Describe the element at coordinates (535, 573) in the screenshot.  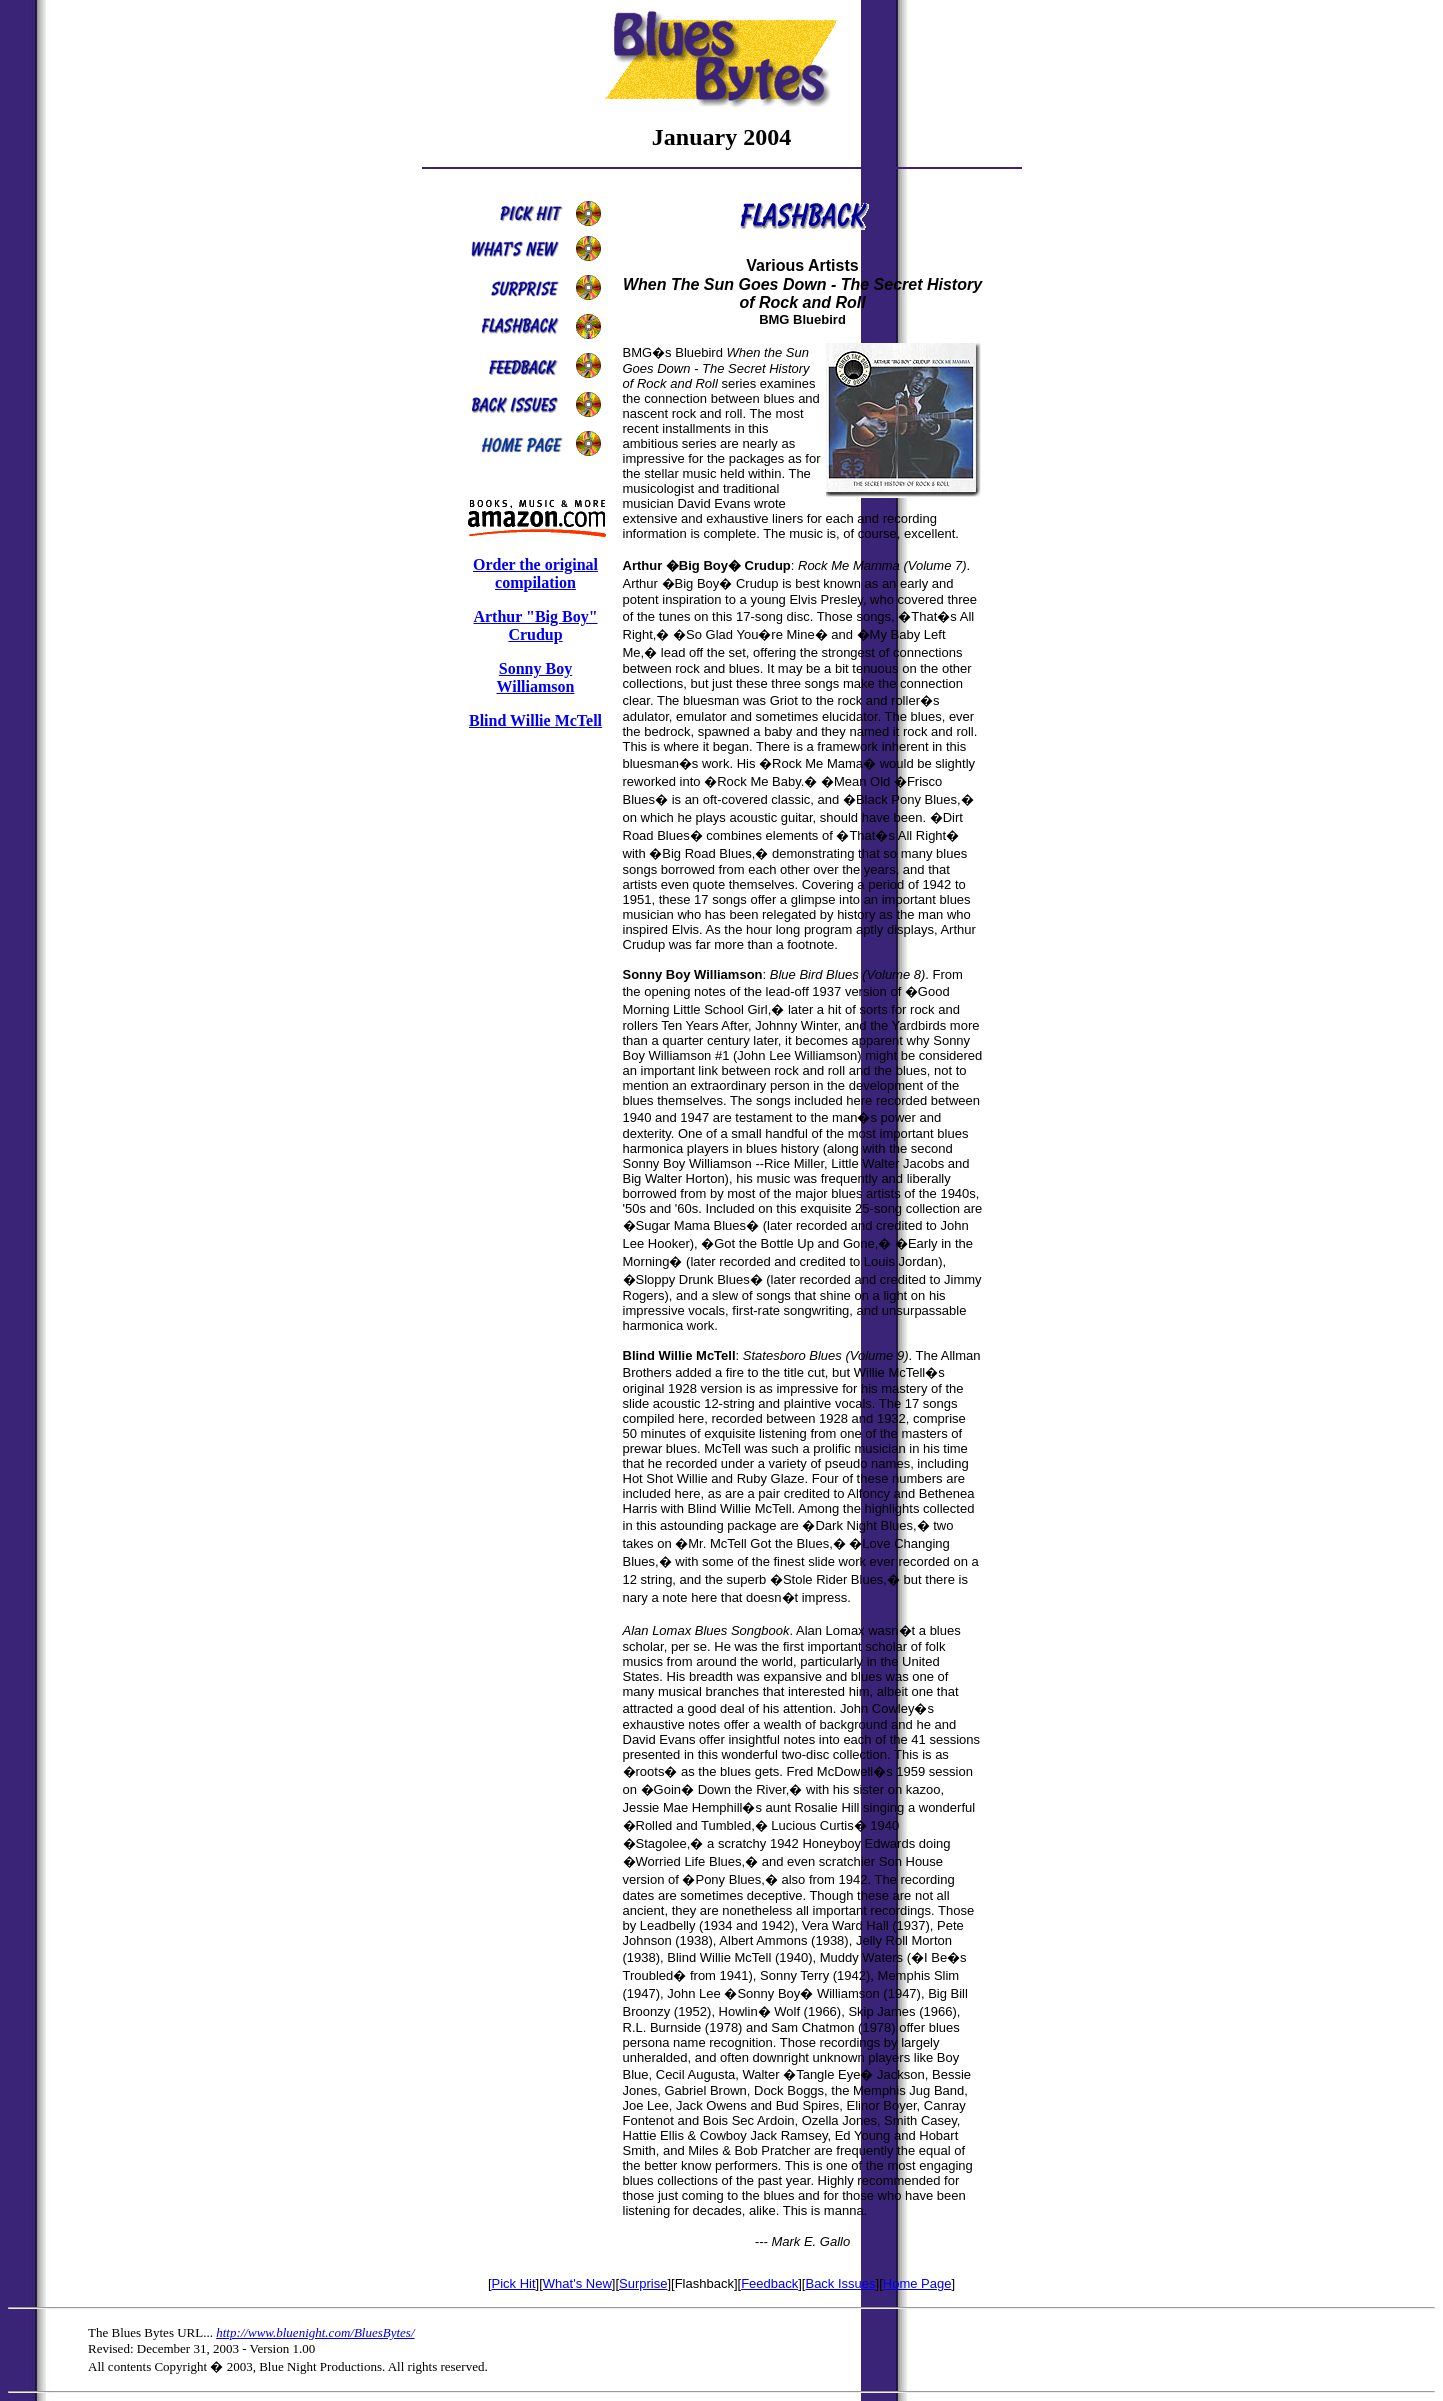
I see `Order the original compilation` at that location.